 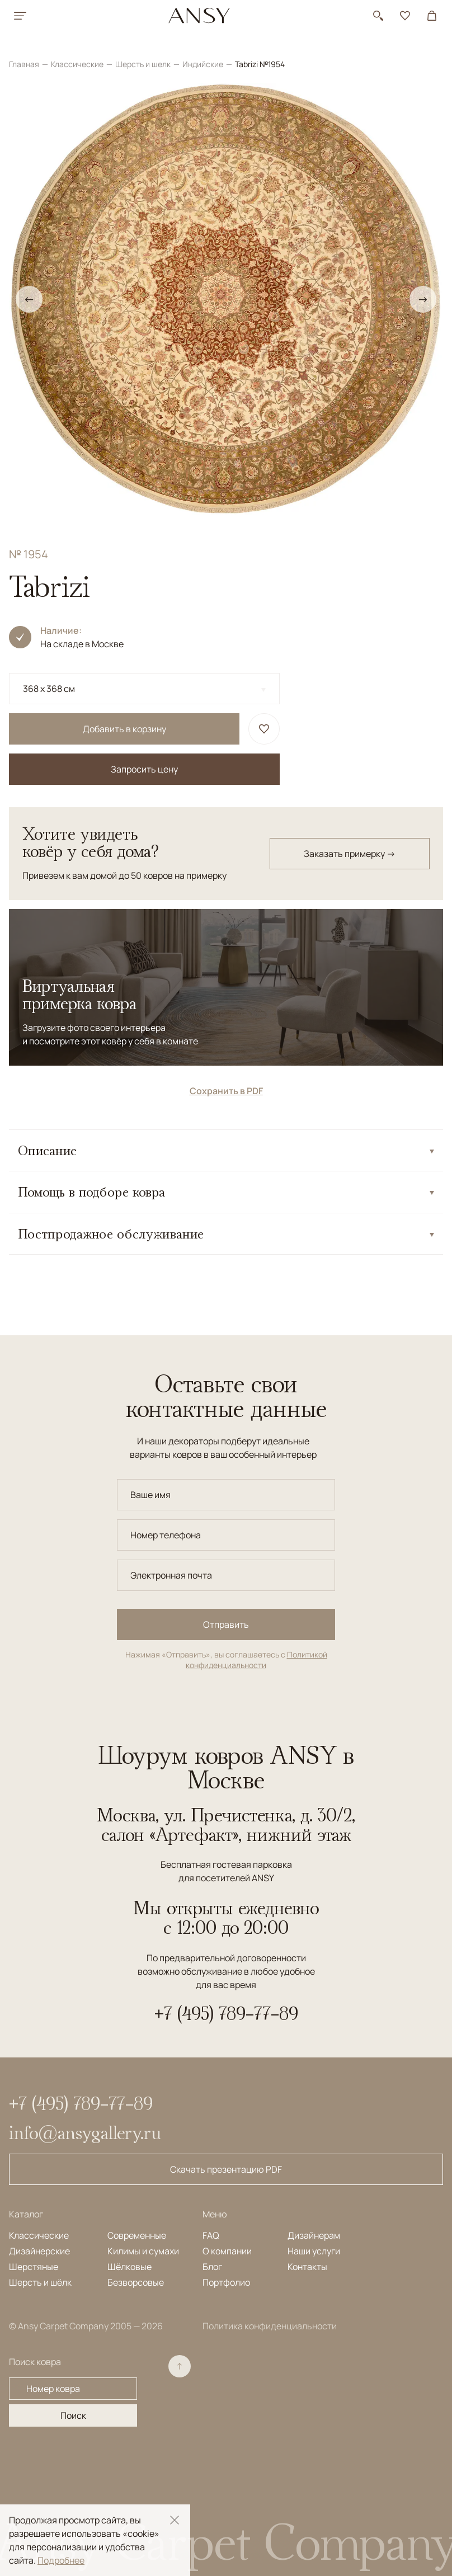 I want to click on 368 x 368 см, so click(x=49, y=688).